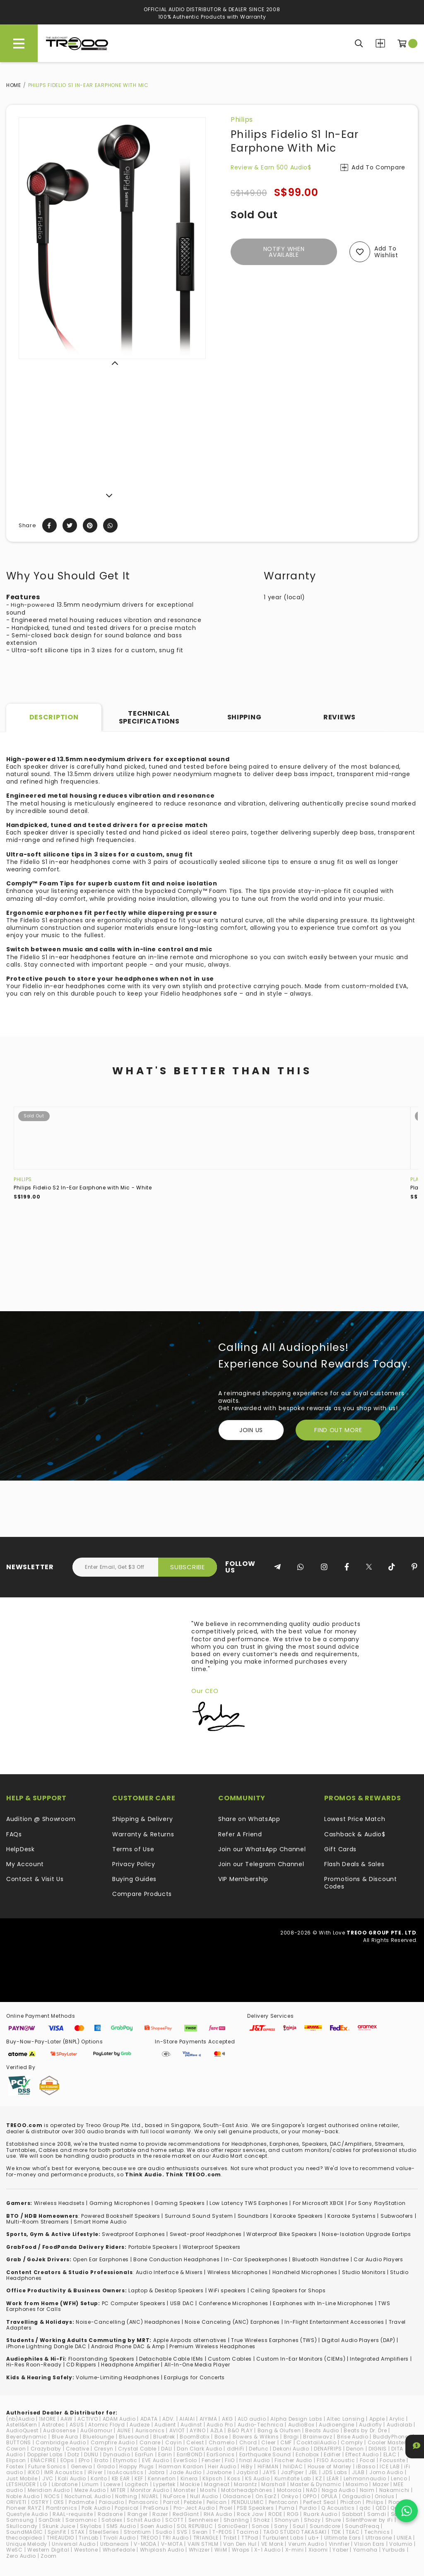 The width and height of the screenshot is (424, 2576). Describe the element at coordinates (316, 2442) in the screenshot. I see `CocktailAudio` at that location.